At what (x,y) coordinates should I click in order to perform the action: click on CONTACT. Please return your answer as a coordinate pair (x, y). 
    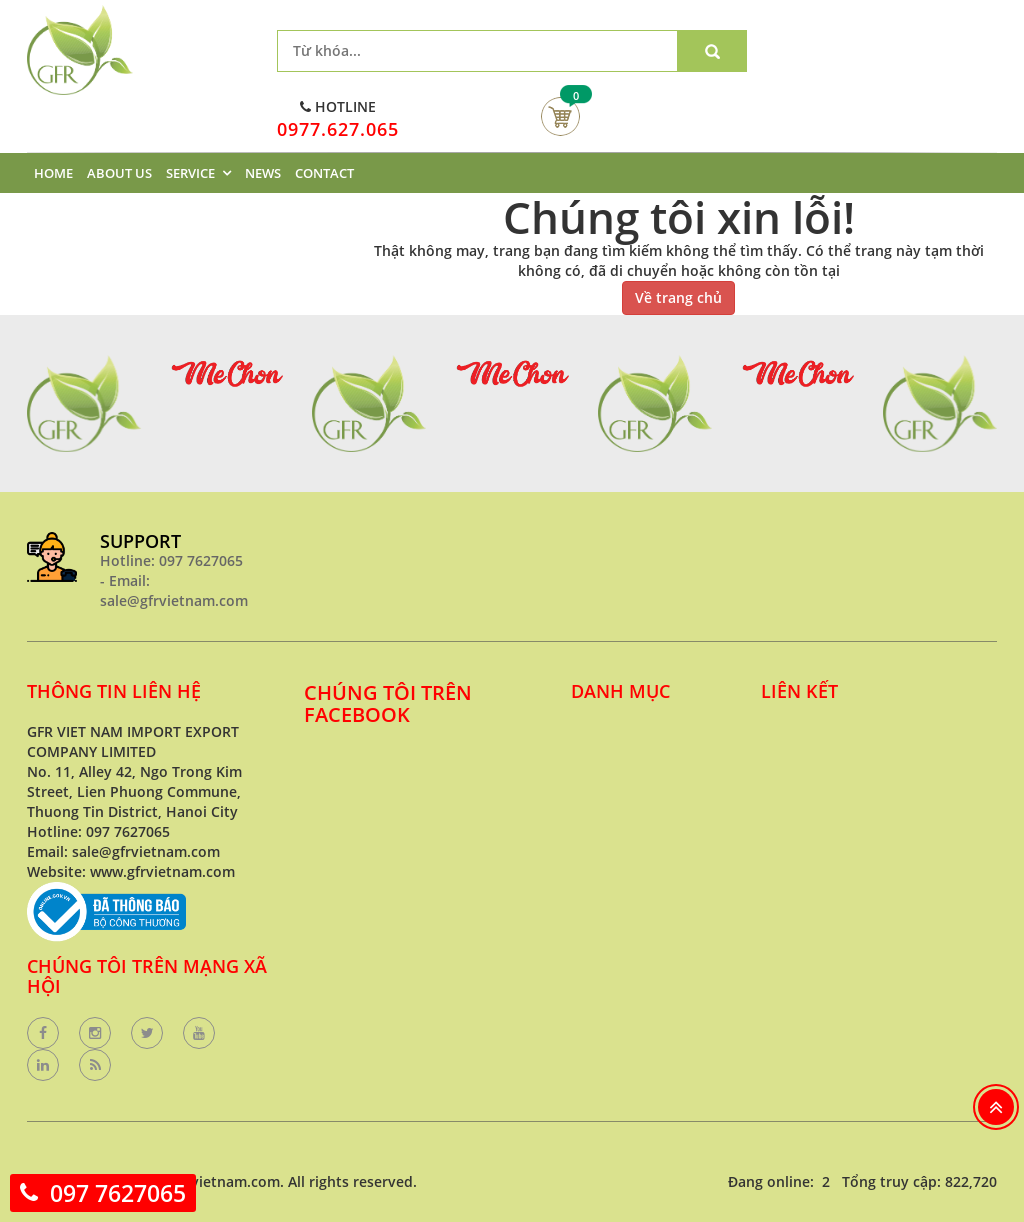
    Looking at the image, I should click on (324, 173).